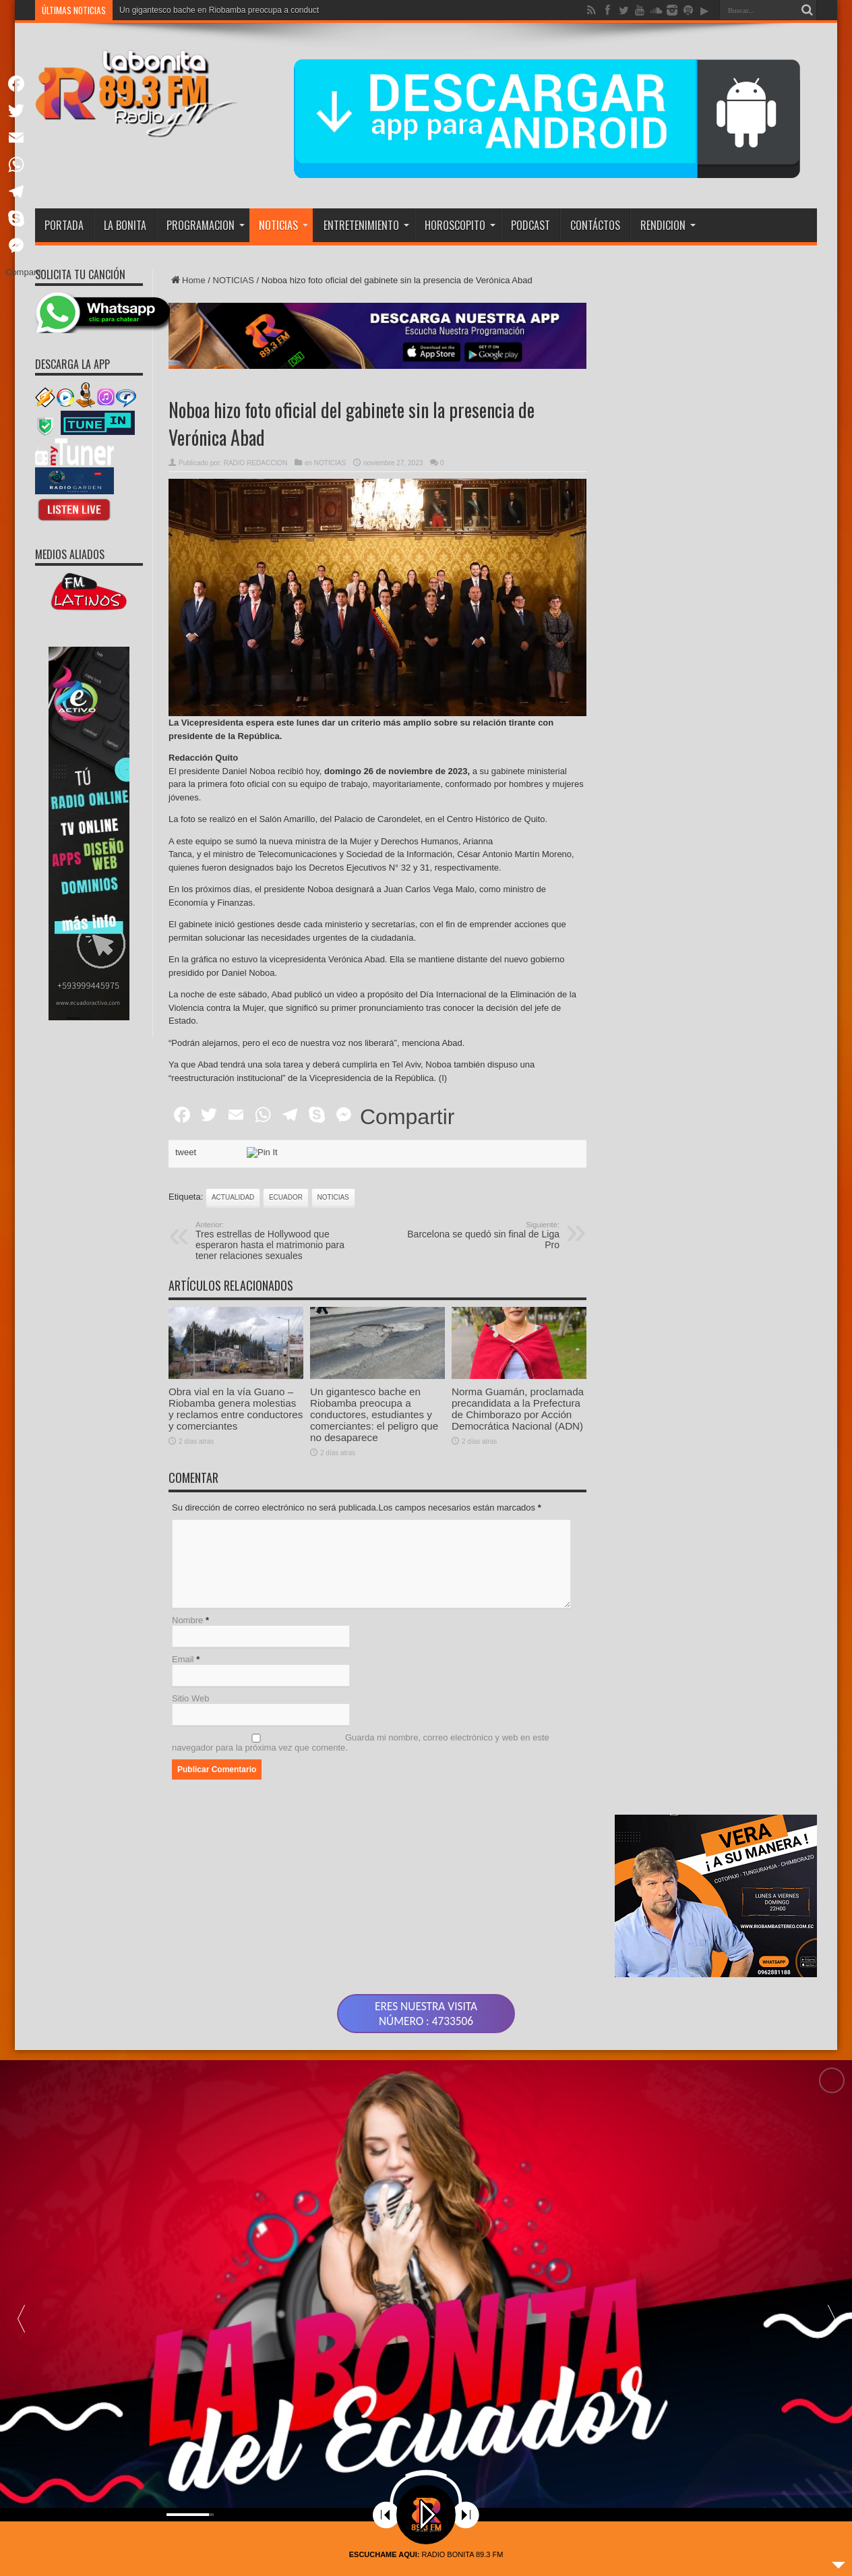 The width and height of the screenshot is (852, 2576). What do you see at coordinates (190, 1698) in the screenshot?
I see `Sitio Web` at bounding box center [190, 1698].